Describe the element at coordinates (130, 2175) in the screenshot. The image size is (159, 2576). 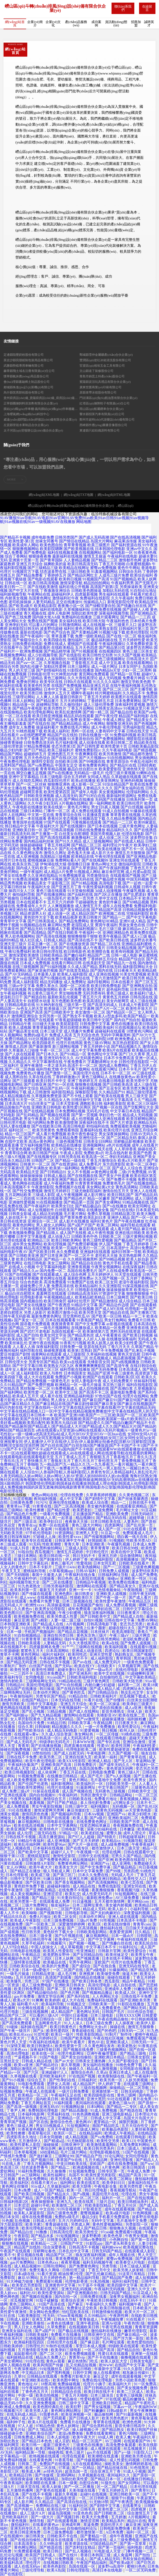
I see `精品国产高清` at that location.